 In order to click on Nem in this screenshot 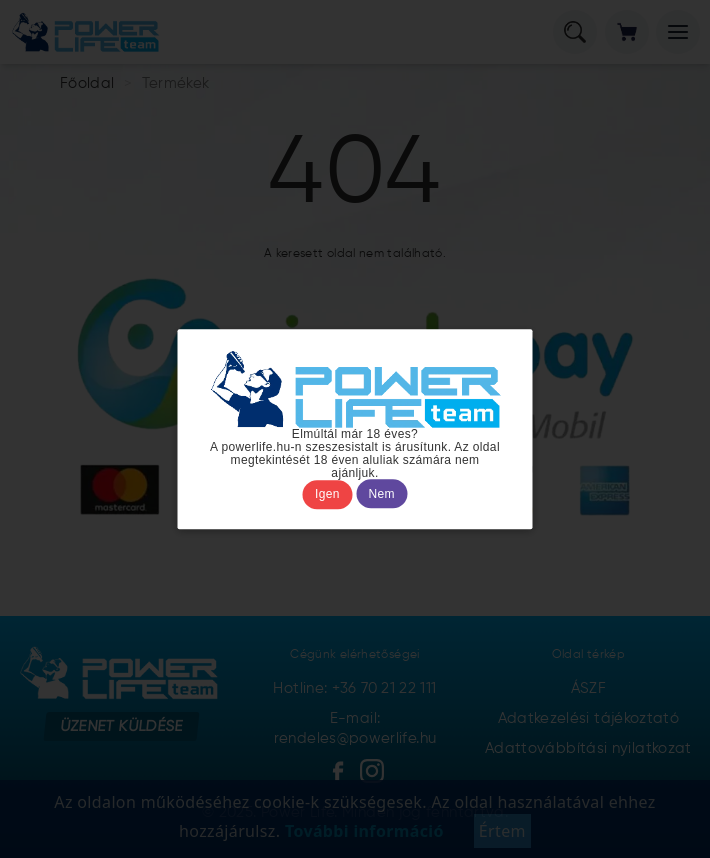, I will do `click(382, 494)`.